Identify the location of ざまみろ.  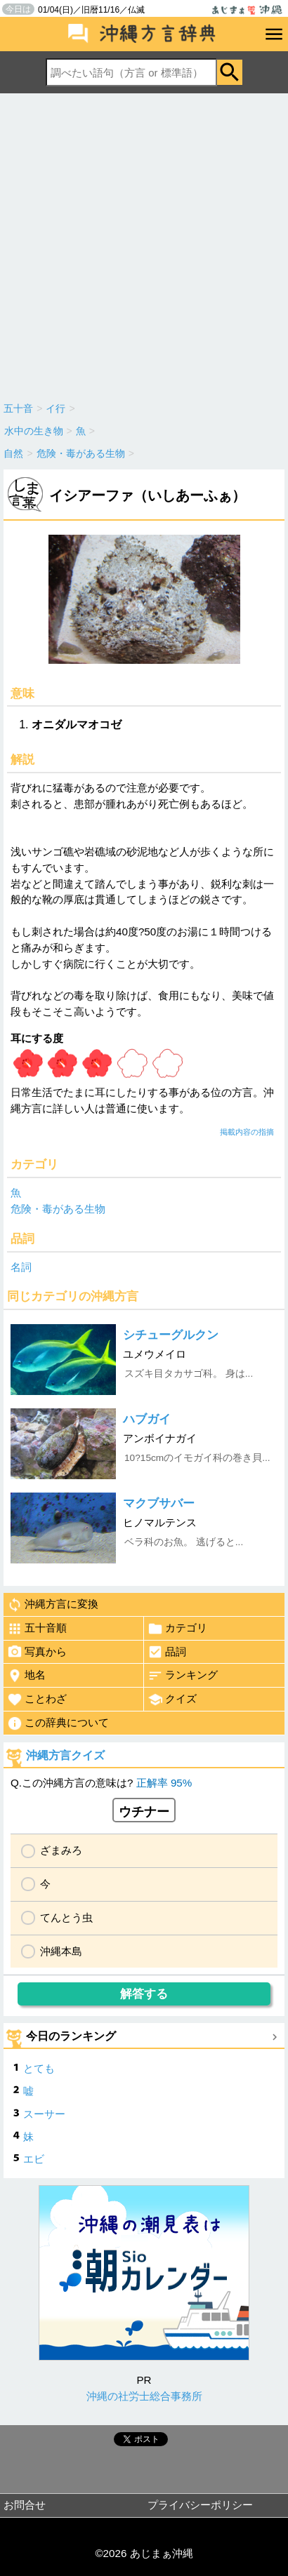
(61, 1850).